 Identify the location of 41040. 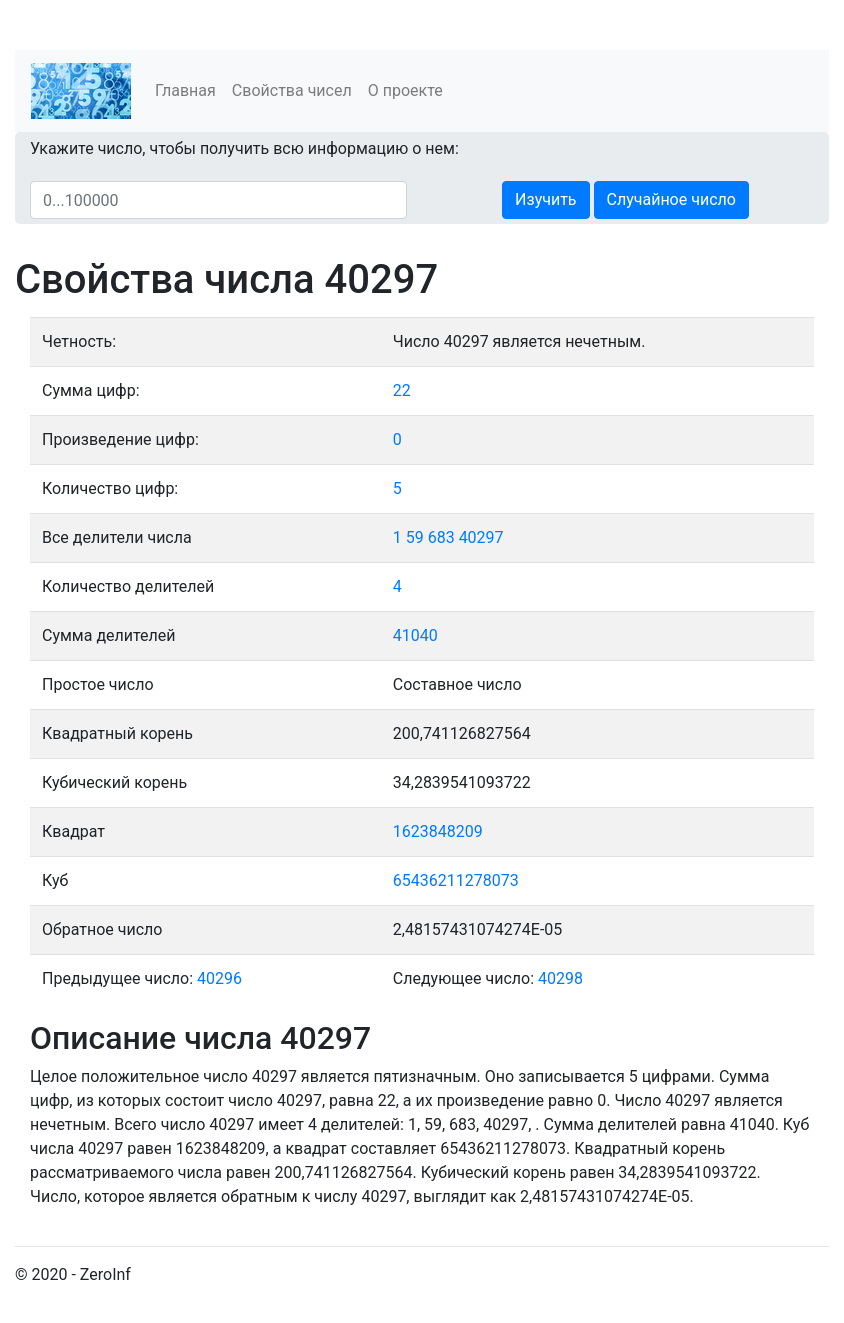
(415, 635).